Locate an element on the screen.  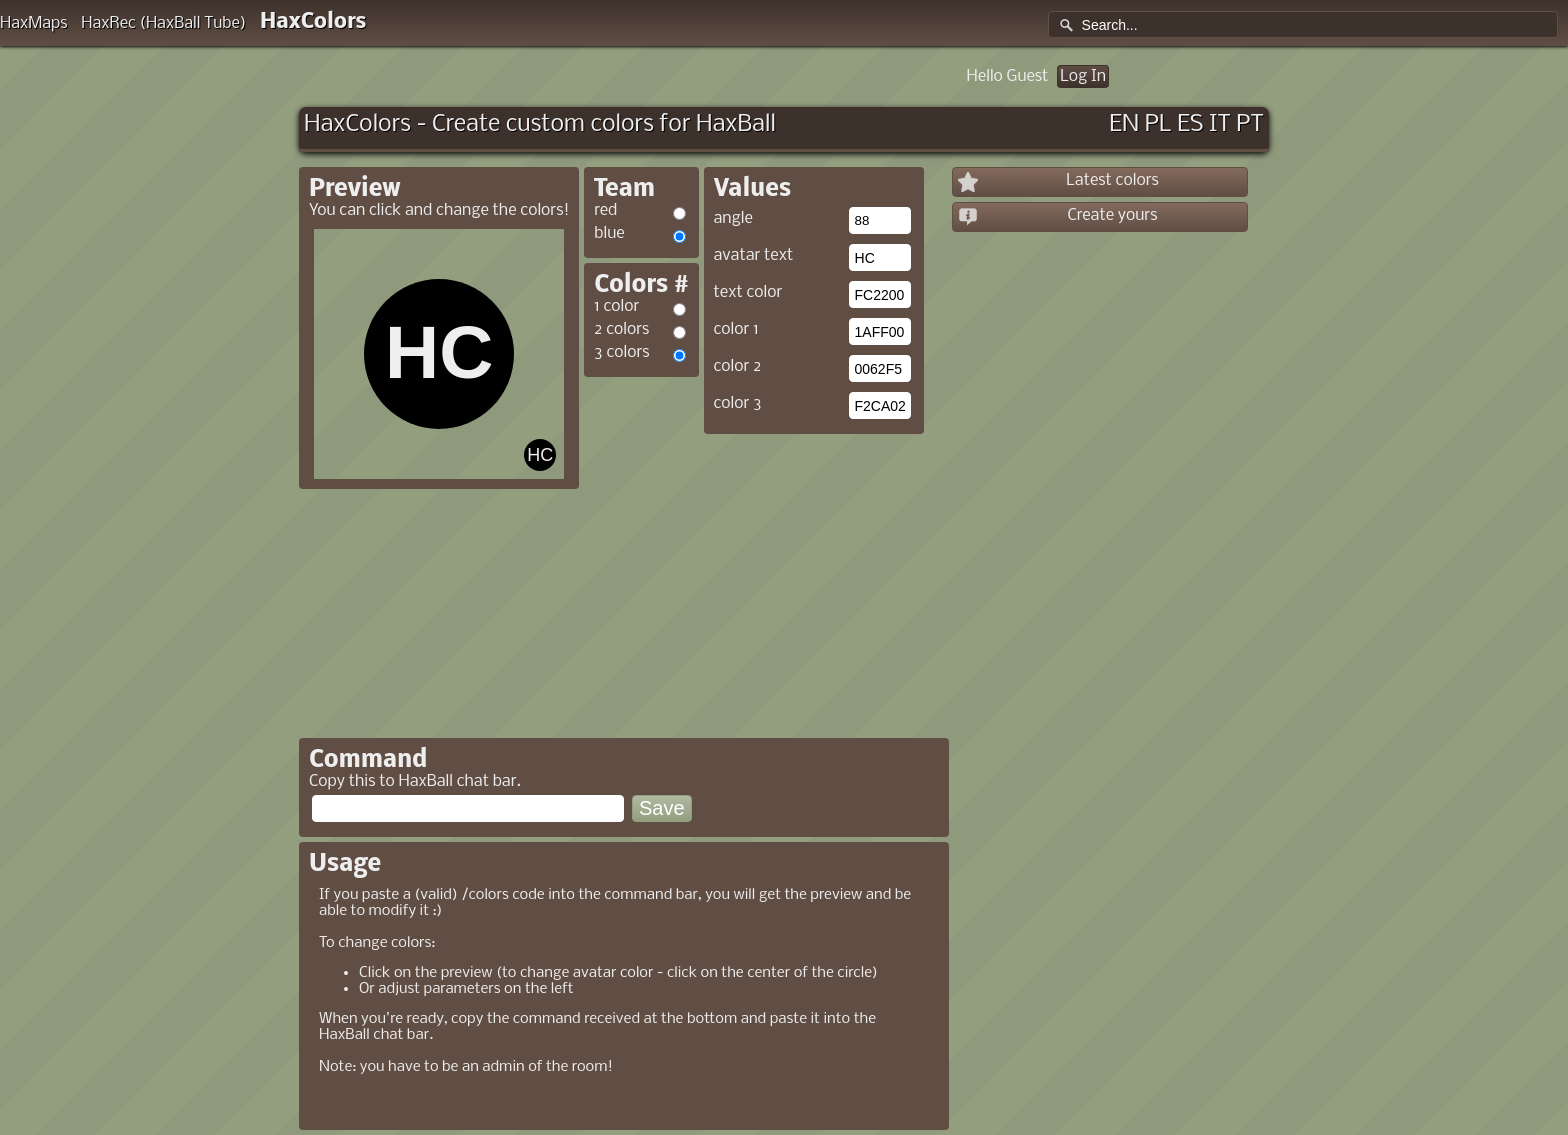
Log In is located at coordinates (1083, 76).